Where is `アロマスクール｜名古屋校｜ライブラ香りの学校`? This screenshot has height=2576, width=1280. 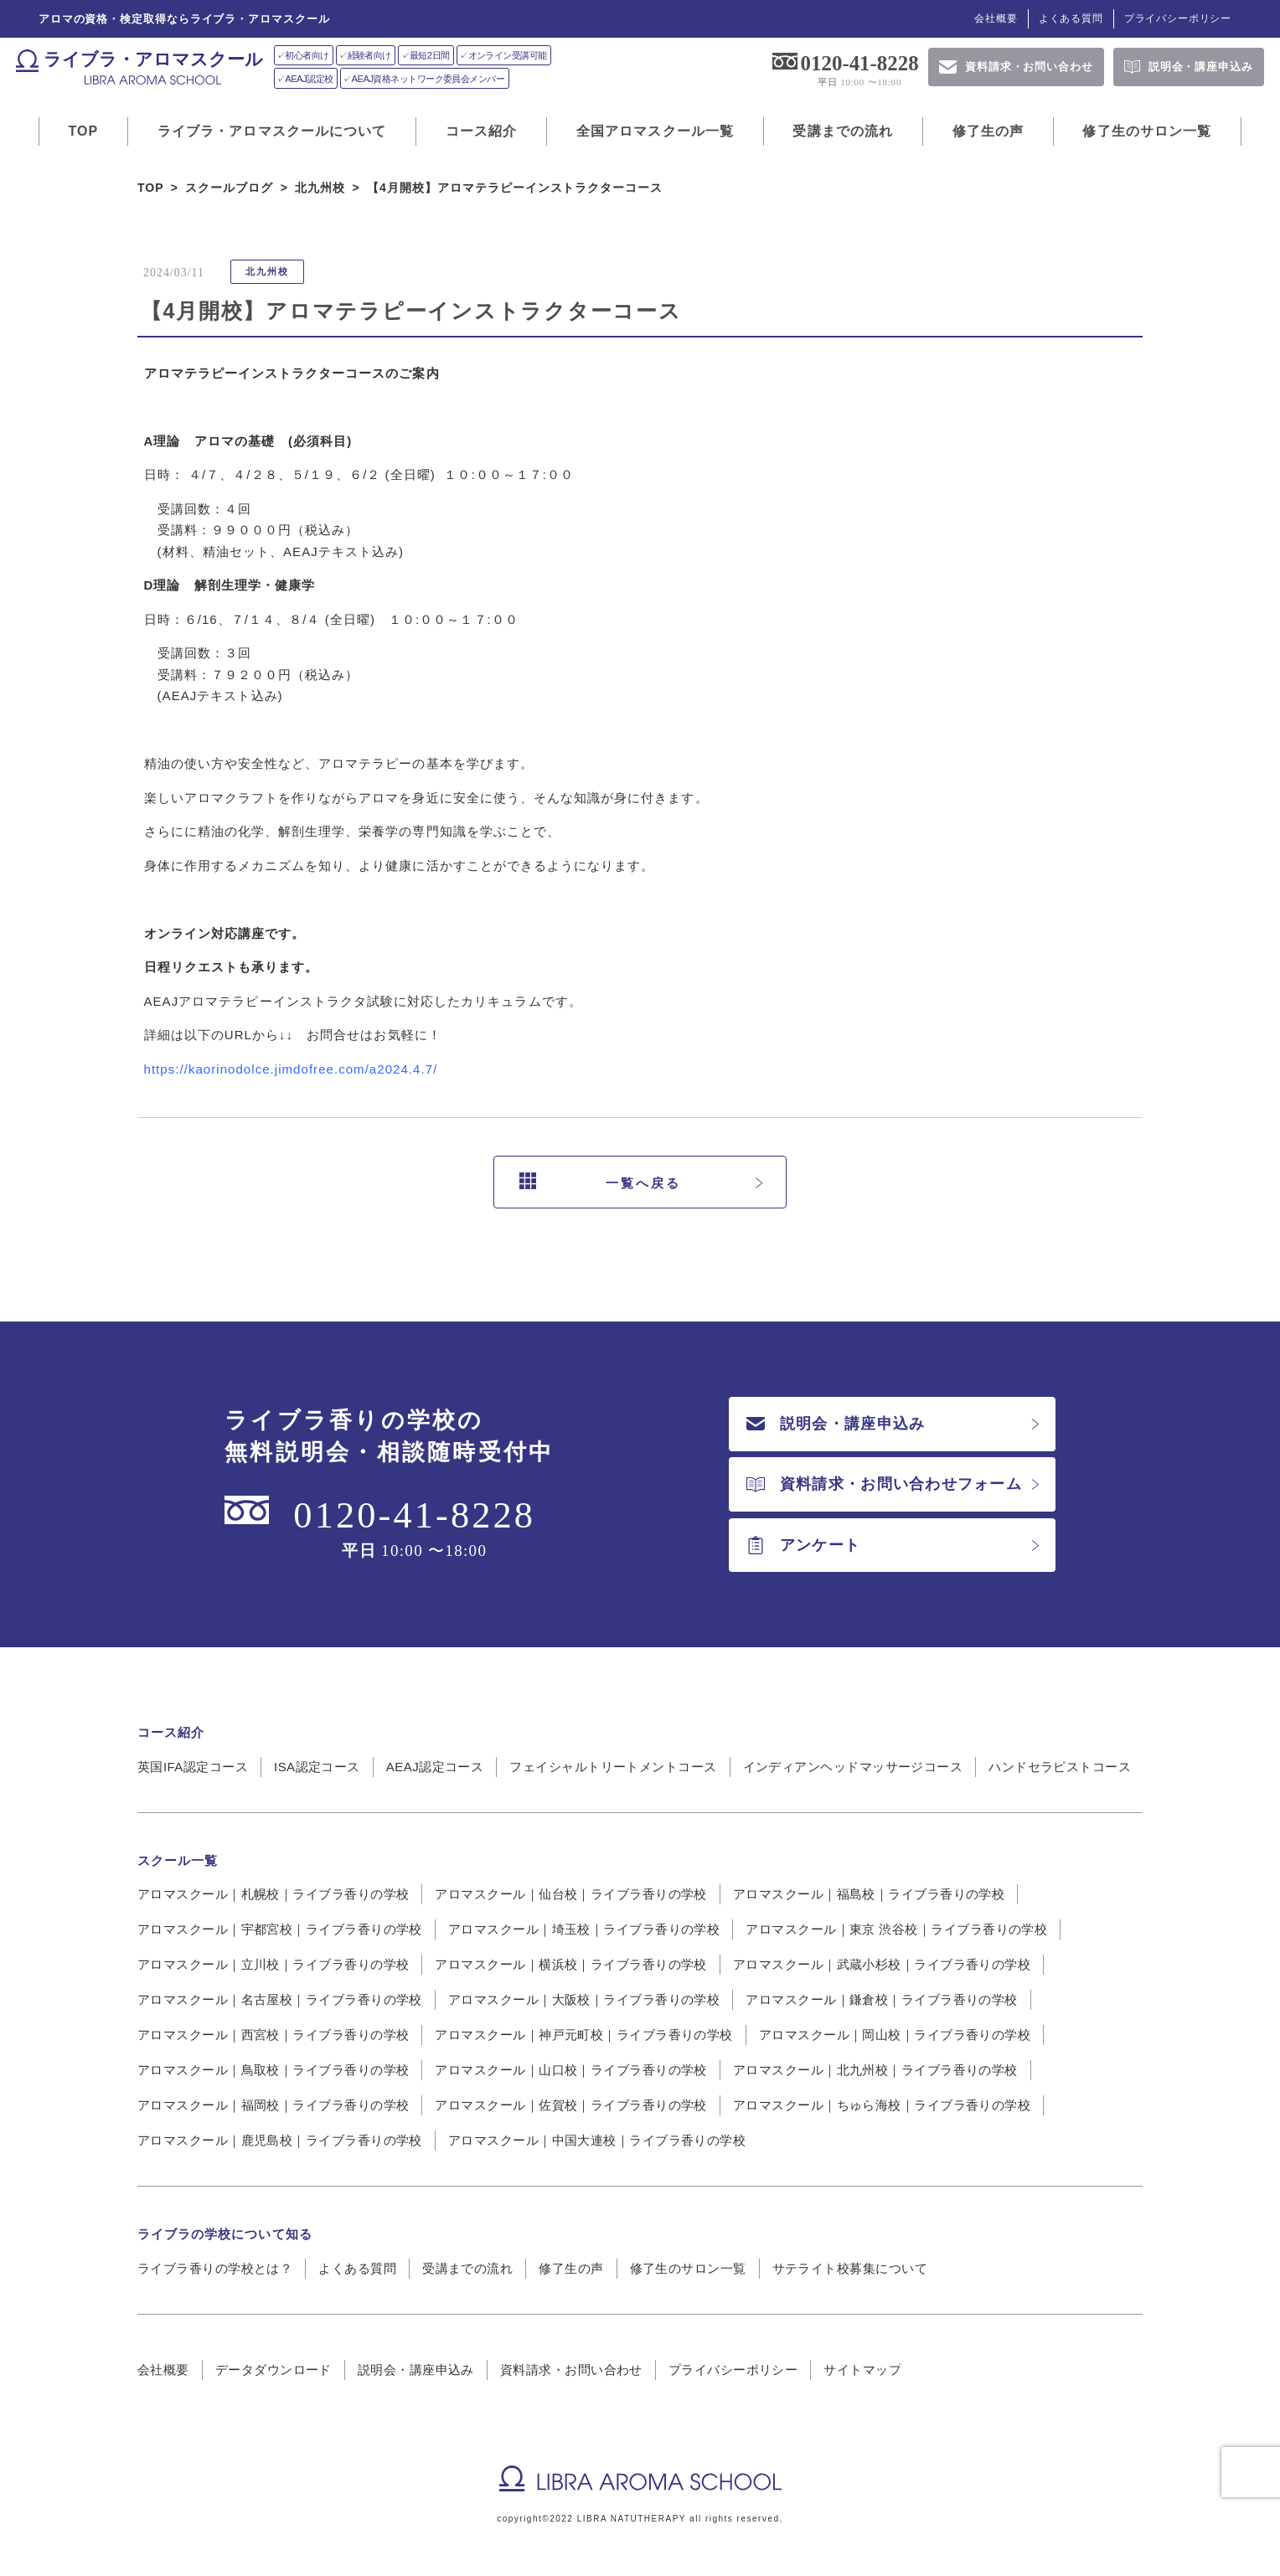
アロマスクール｜名古屋校｜ライブラ香りの学校 is located at coordinates (279, 1999).